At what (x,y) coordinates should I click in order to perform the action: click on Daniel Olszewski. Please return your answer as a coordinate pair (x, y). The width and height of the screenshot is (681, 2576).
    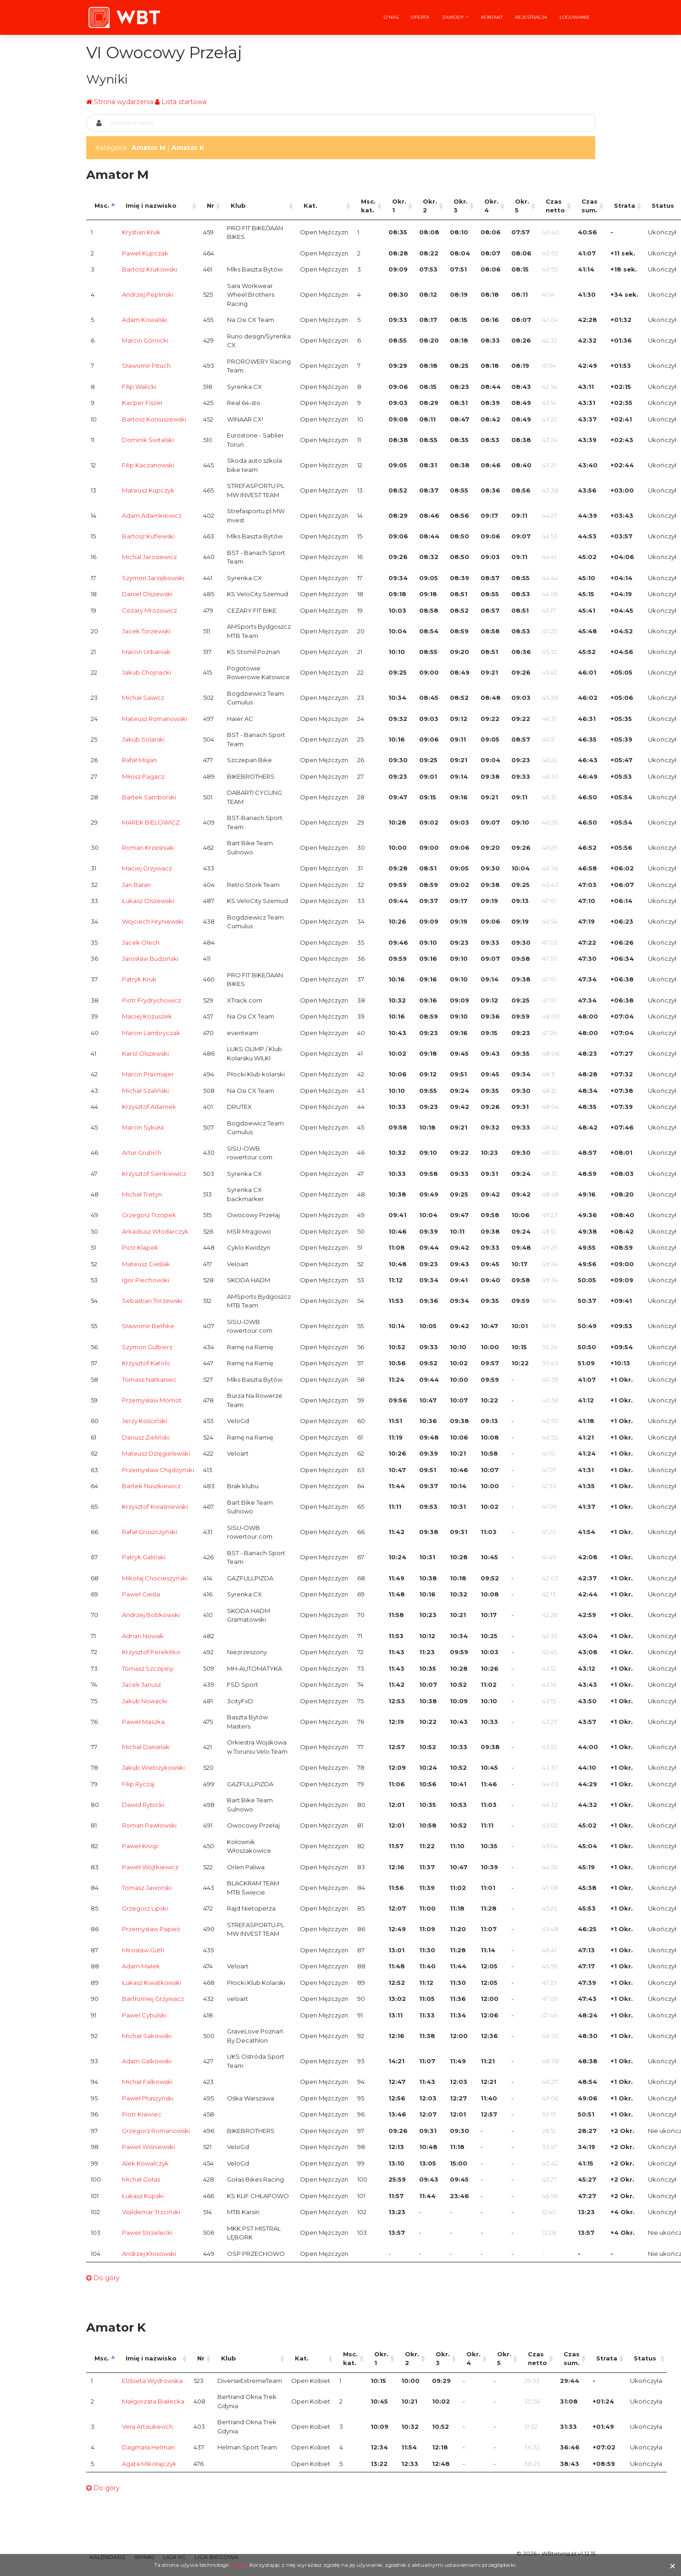
    Looking at the image, I should click on (147, 594).